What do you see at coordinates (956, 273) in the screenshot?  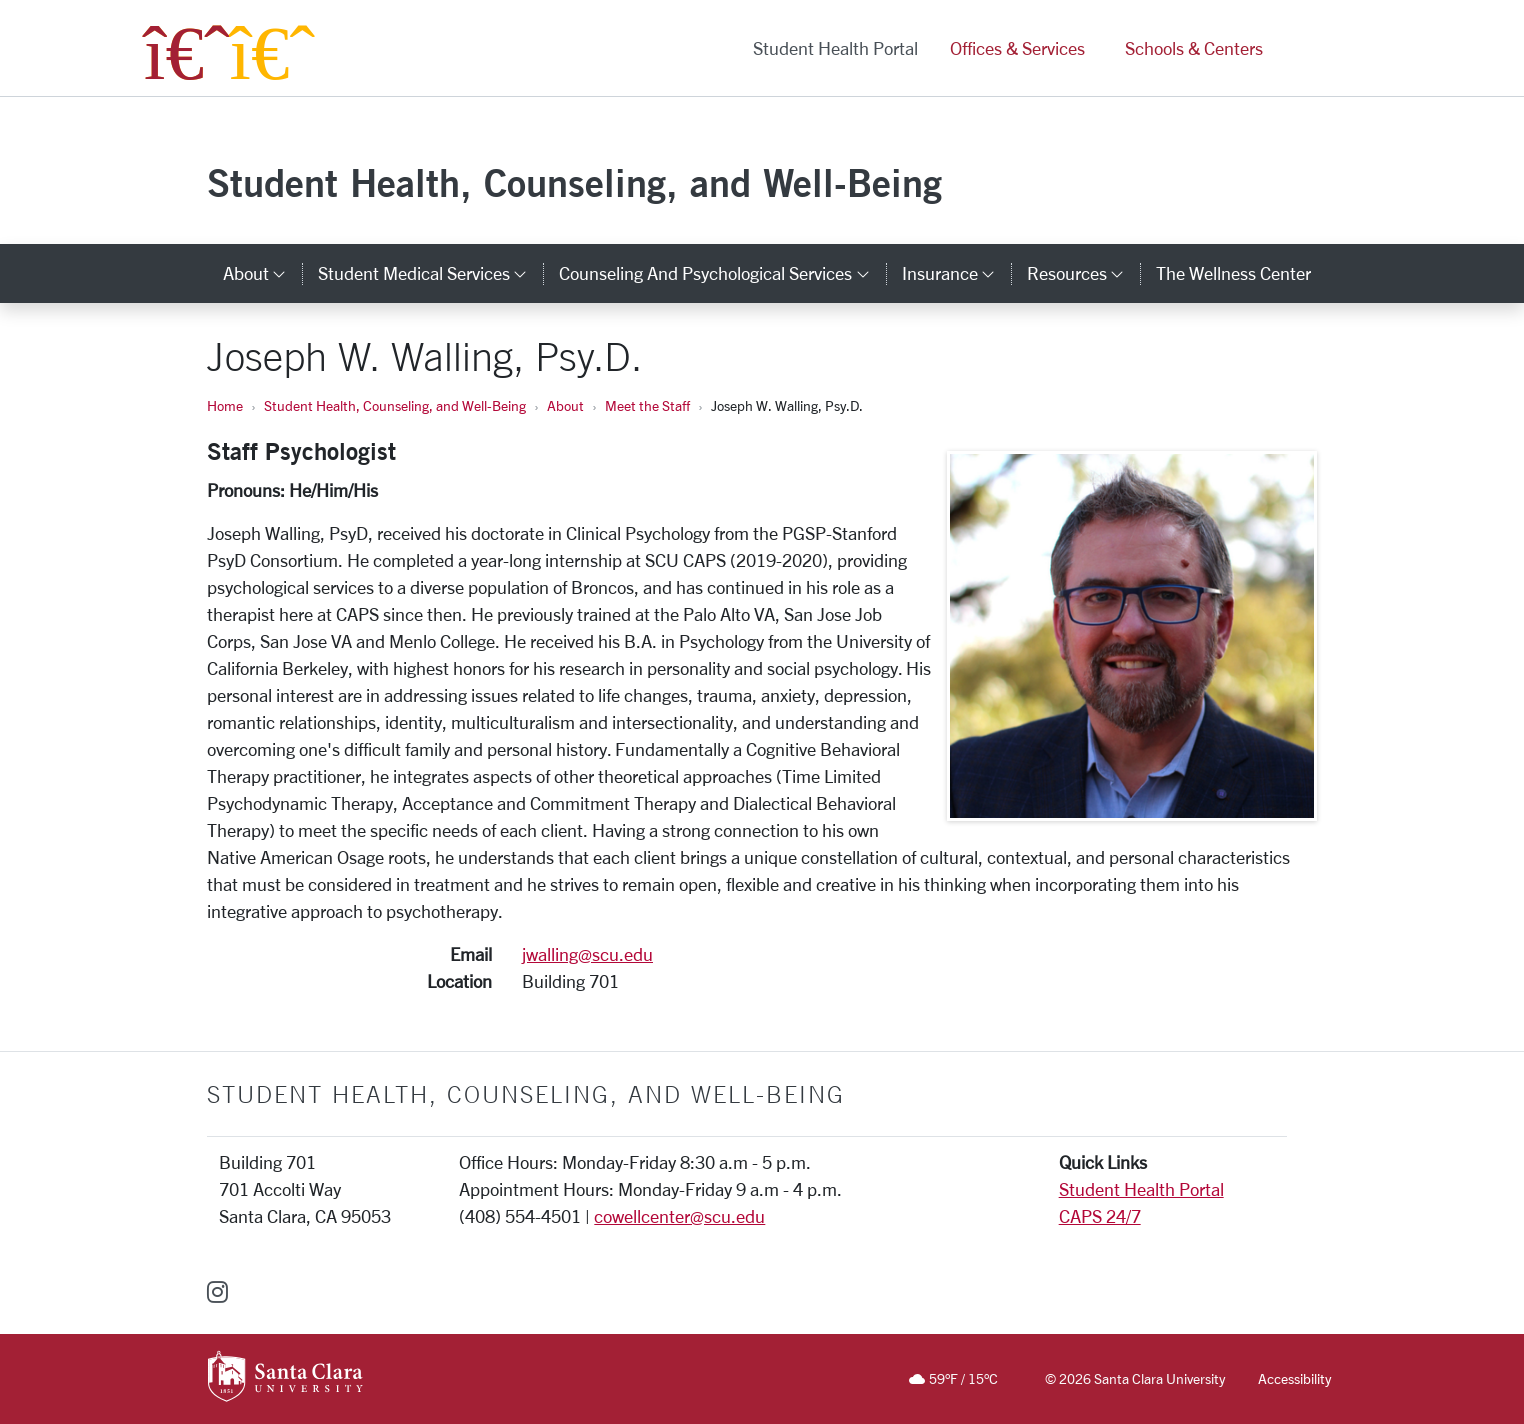 I see `Insurance [button]` at bounding box center [956, 273].